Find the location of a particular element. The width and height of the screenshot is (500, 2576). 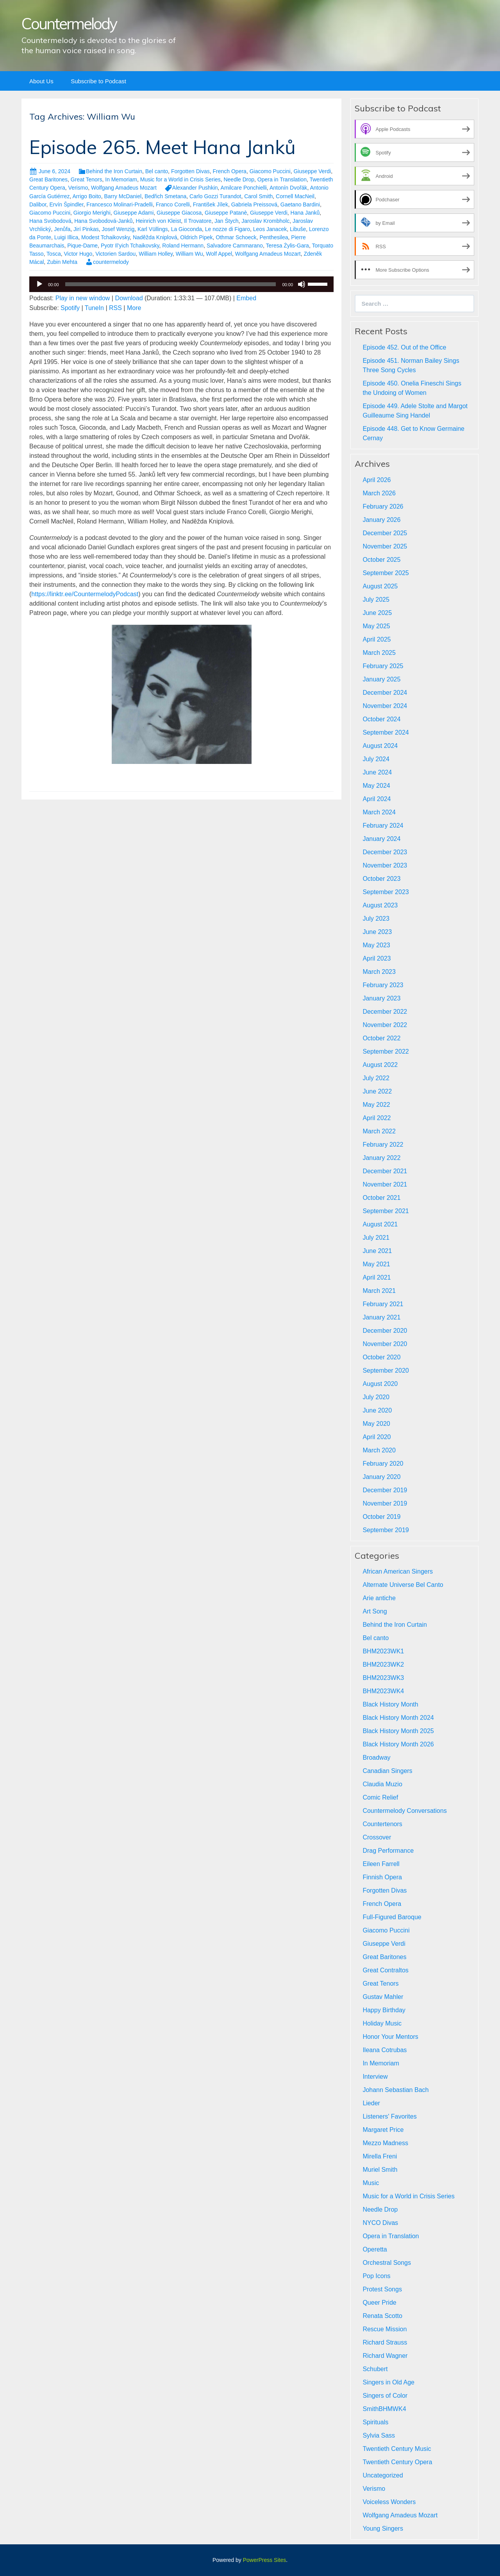

March 2026 is located at coordinates (379, 493).